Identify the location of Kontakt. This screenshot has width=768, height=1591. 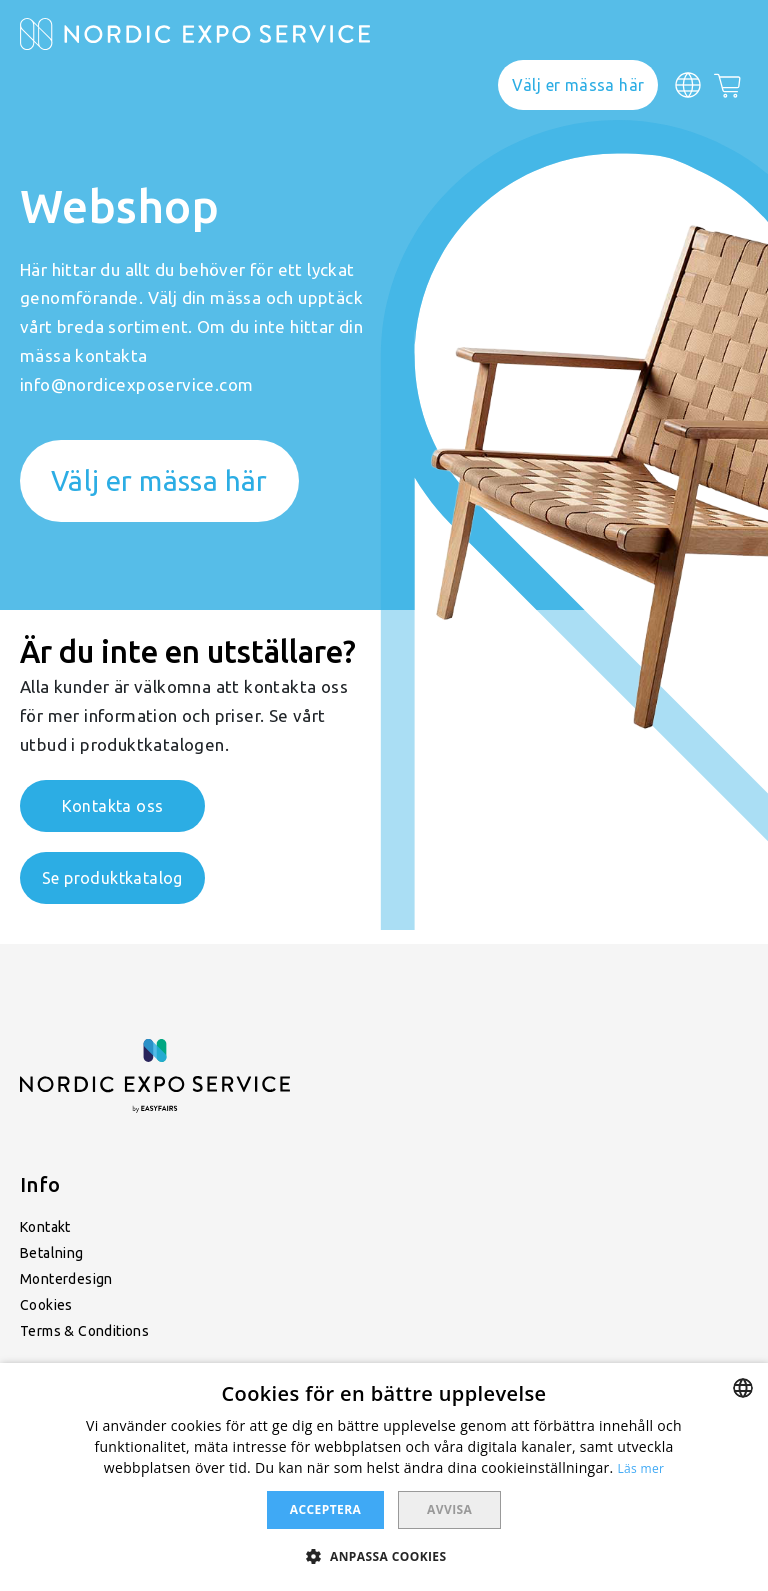
(45, 1227).